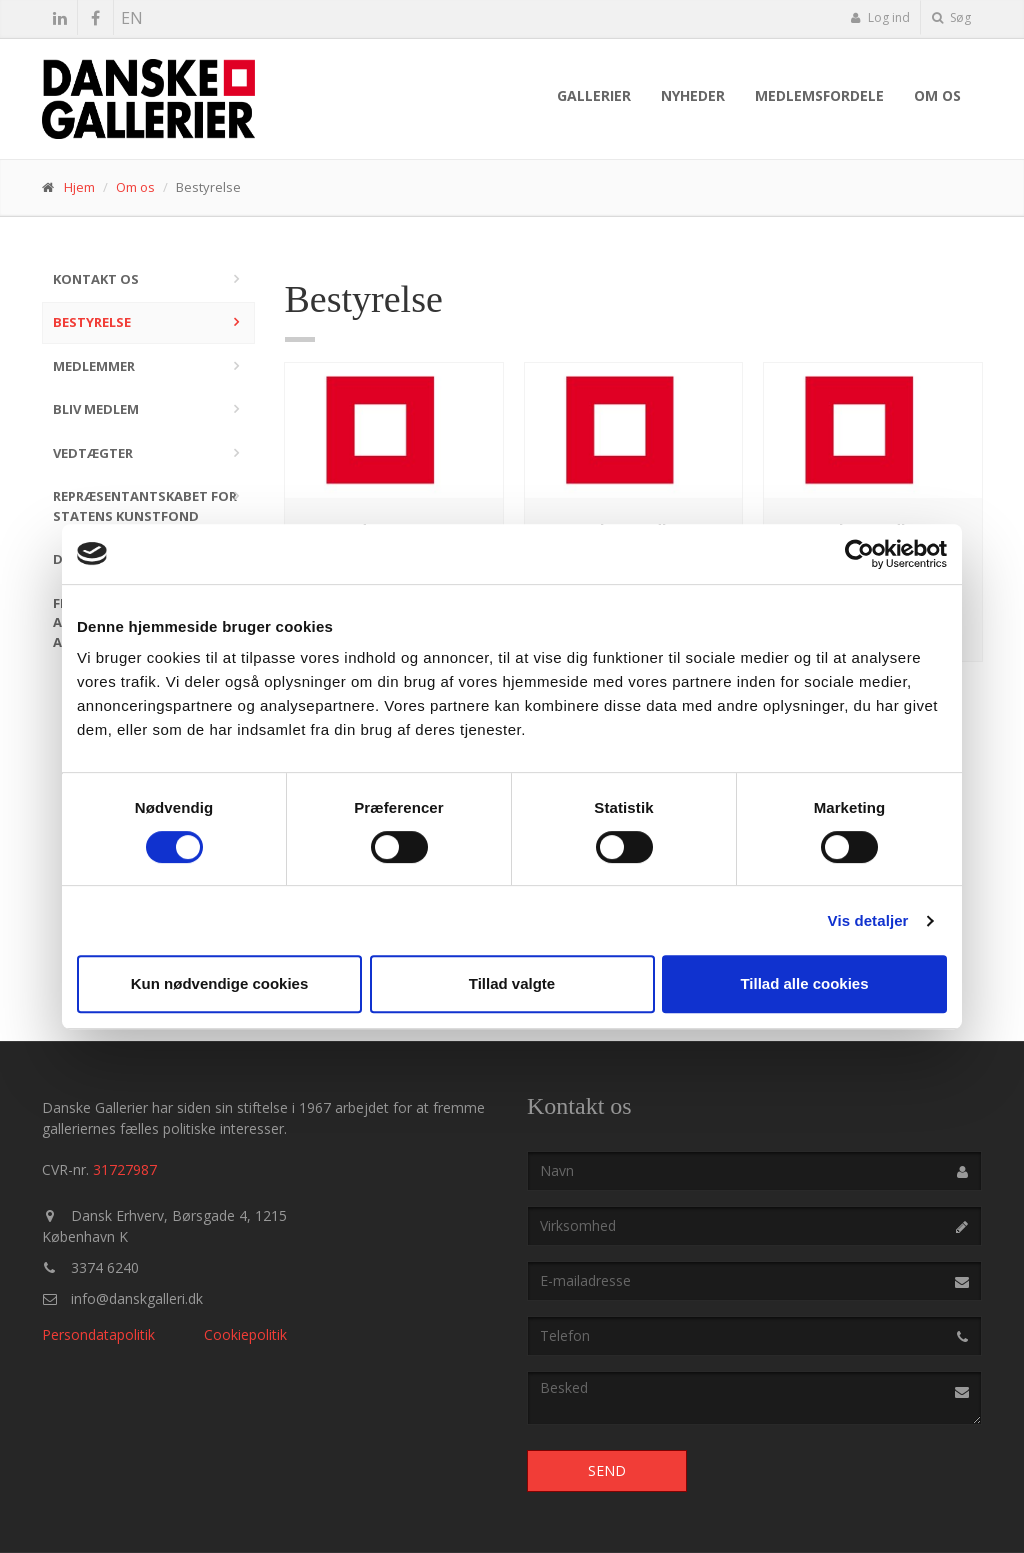  Describe the element at coordinates (512, 983) in the screenshot. I see `Tillad valgte` at that location.